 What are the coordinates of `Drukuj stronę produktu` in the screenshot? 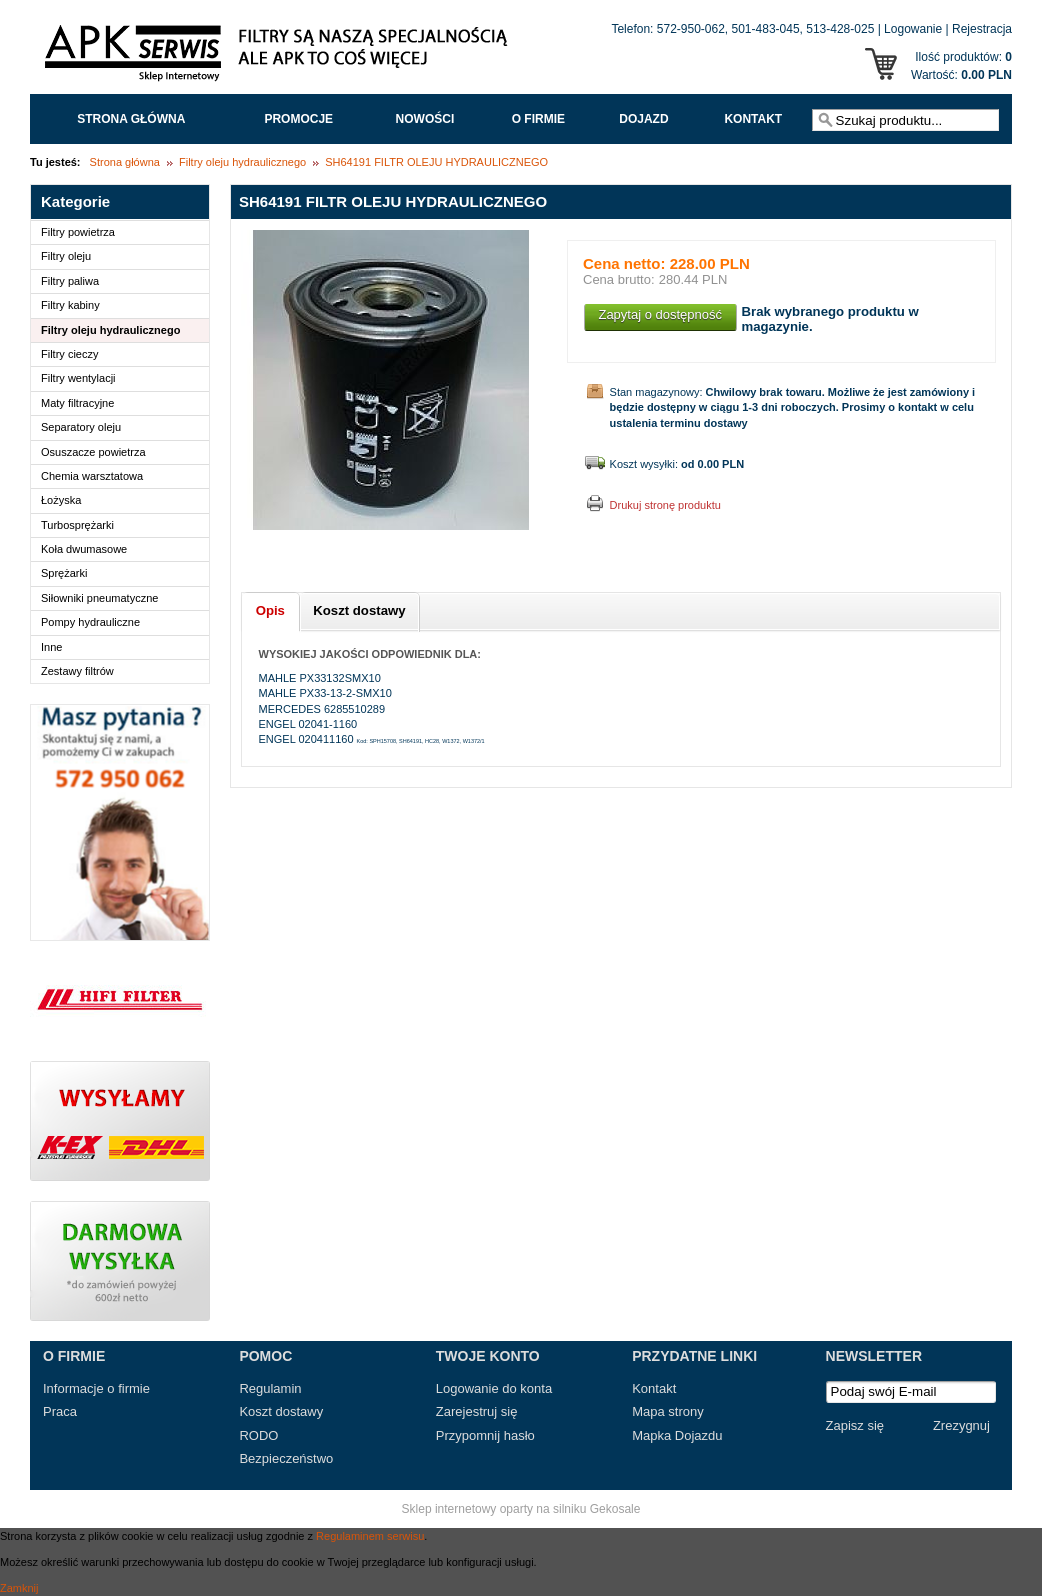 It's located at (665, 505).